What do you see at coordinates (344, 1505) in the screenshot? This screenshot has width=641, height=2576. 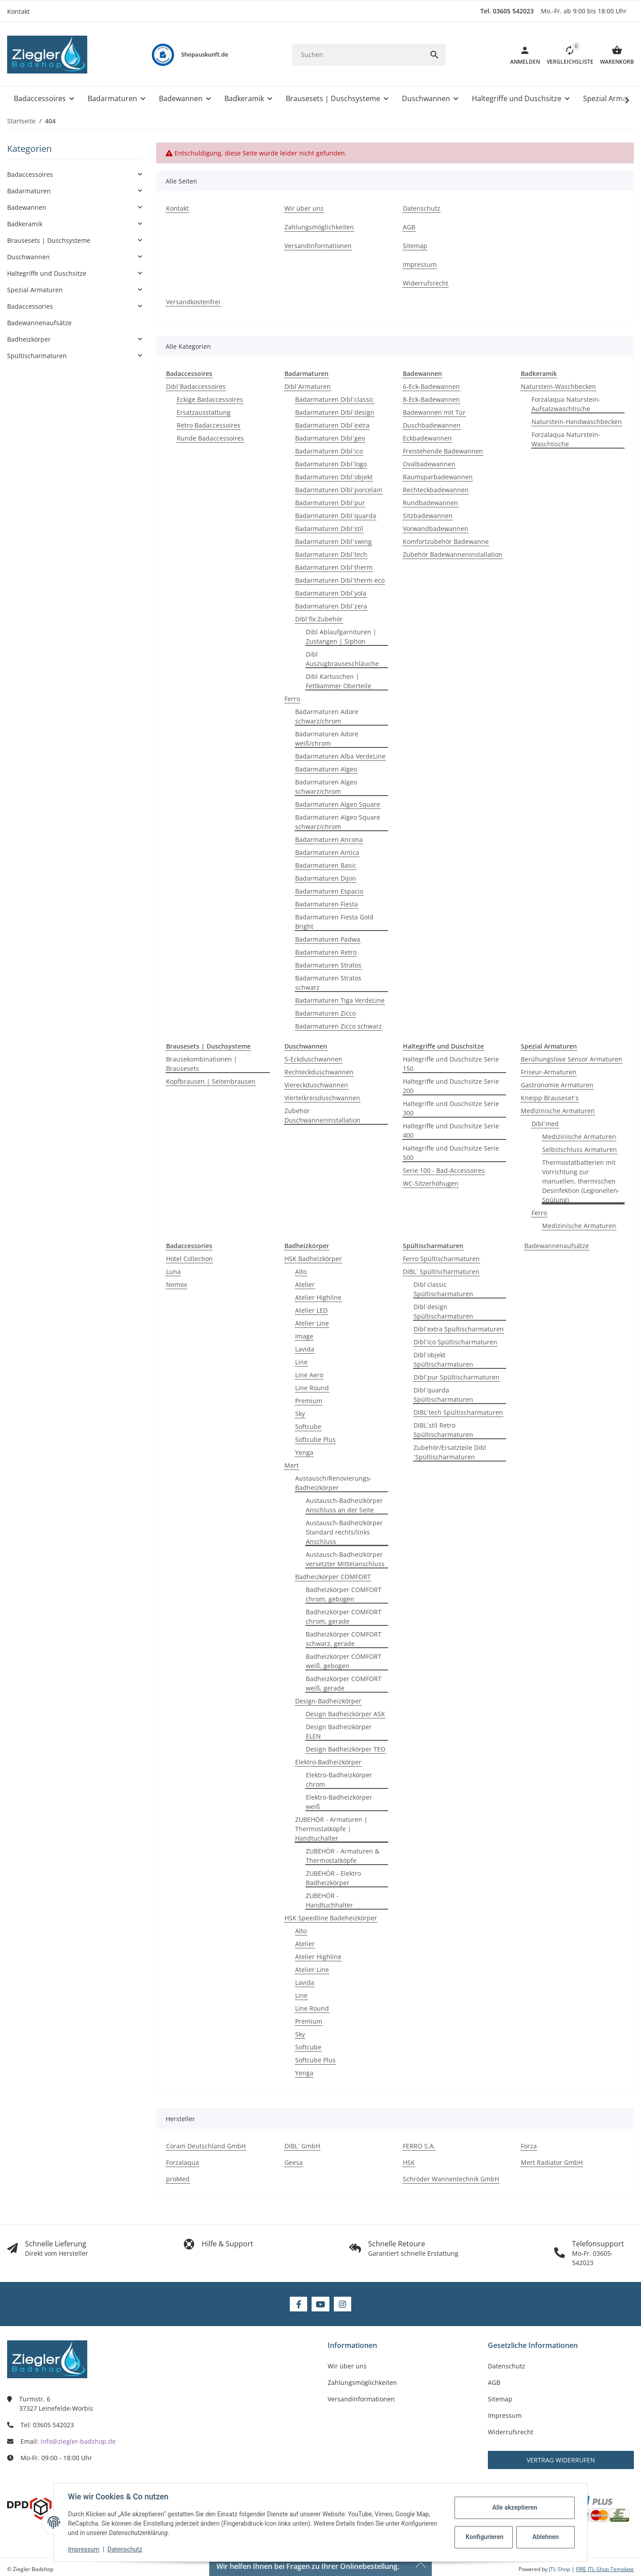 I see `Austausch-Badheizkörper Anschluss an der Seite` at bounding box center [344, 1505].